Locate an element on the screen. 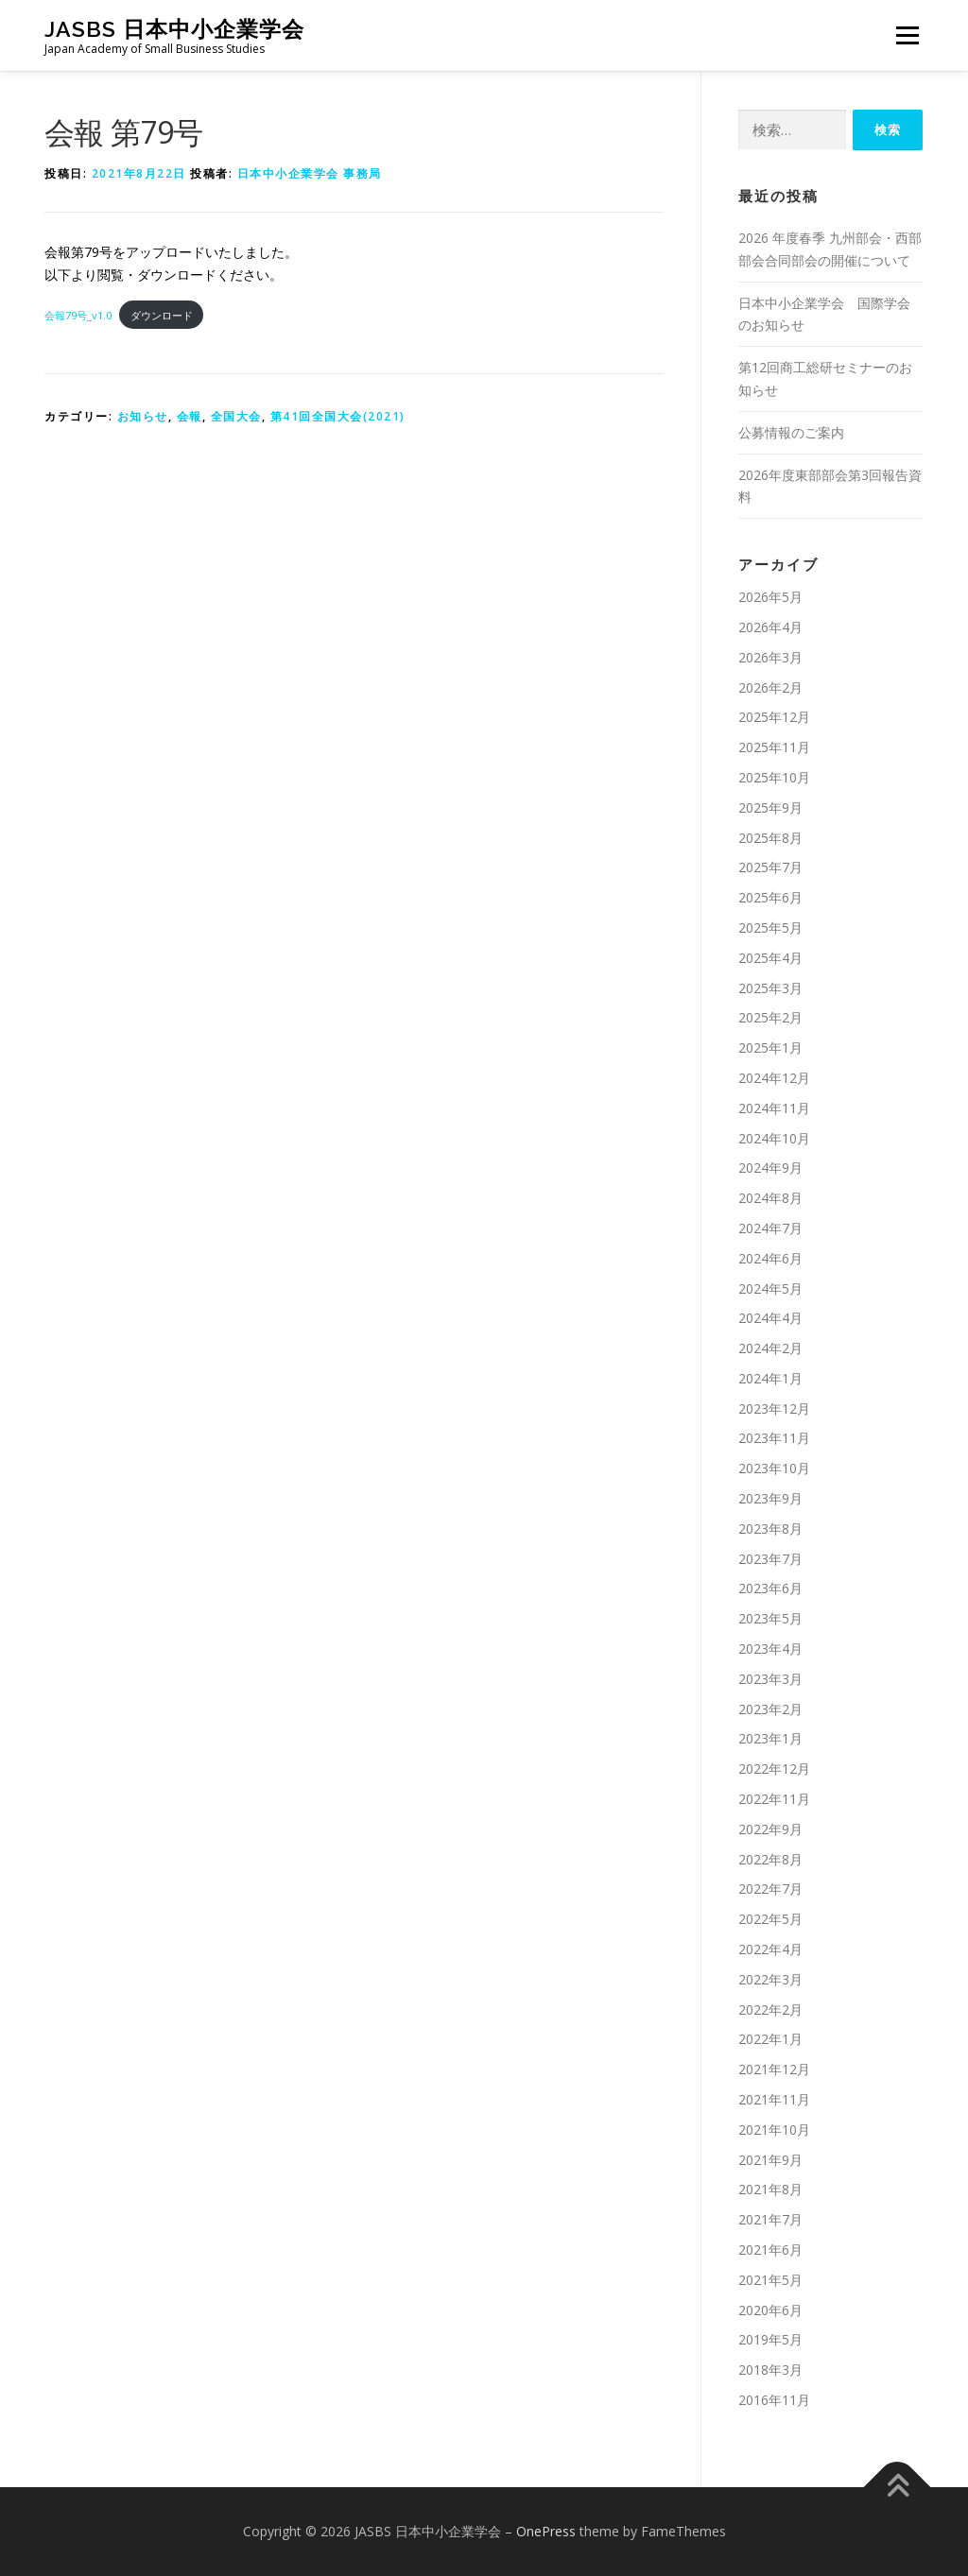 The image size is (968, 2576). 2024年1月 is located at coordinates (770, 1378).